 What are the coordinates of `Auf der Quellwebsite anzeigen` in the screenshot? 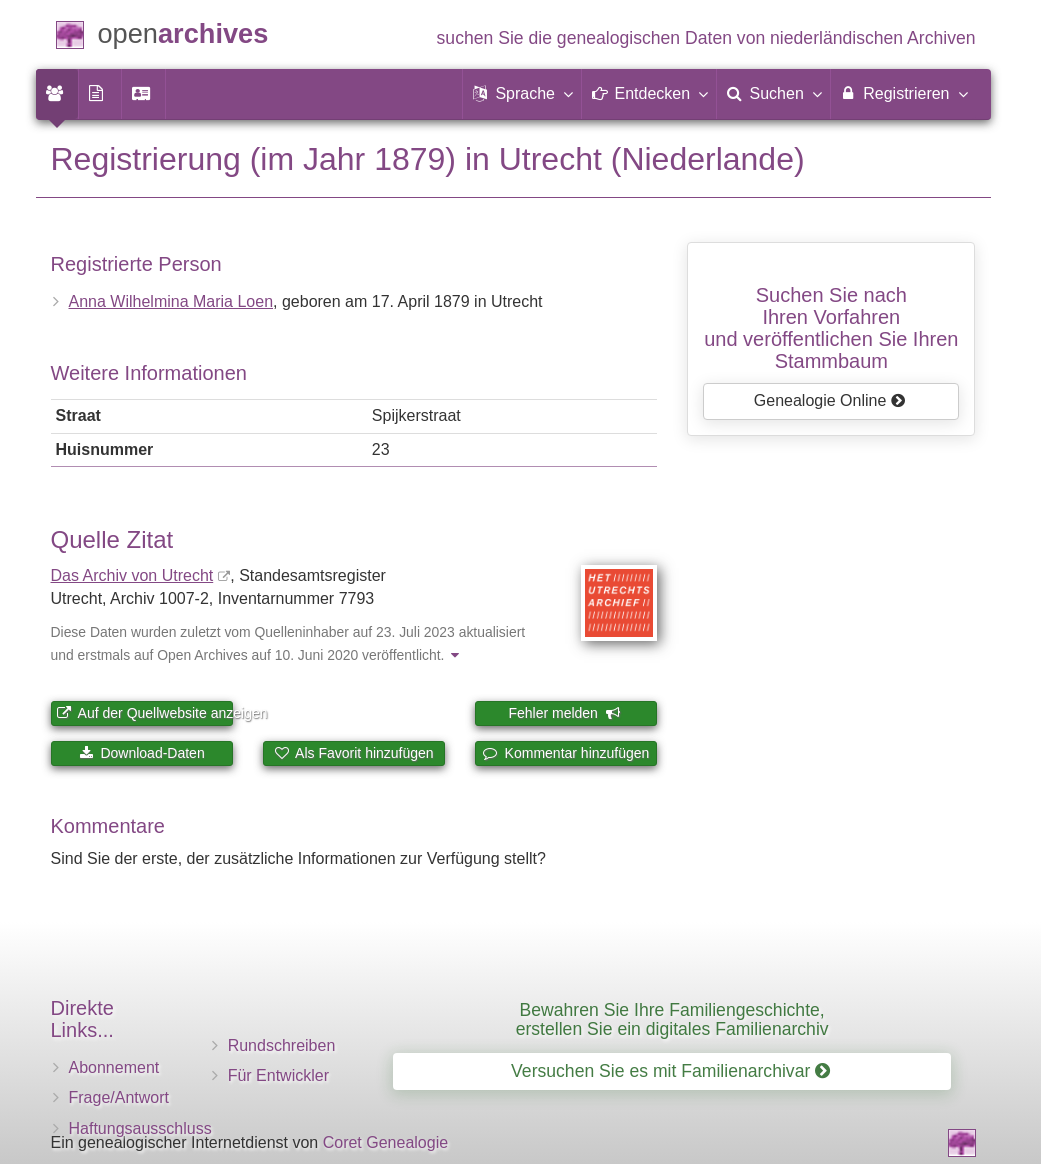 It's located at (145, 713).